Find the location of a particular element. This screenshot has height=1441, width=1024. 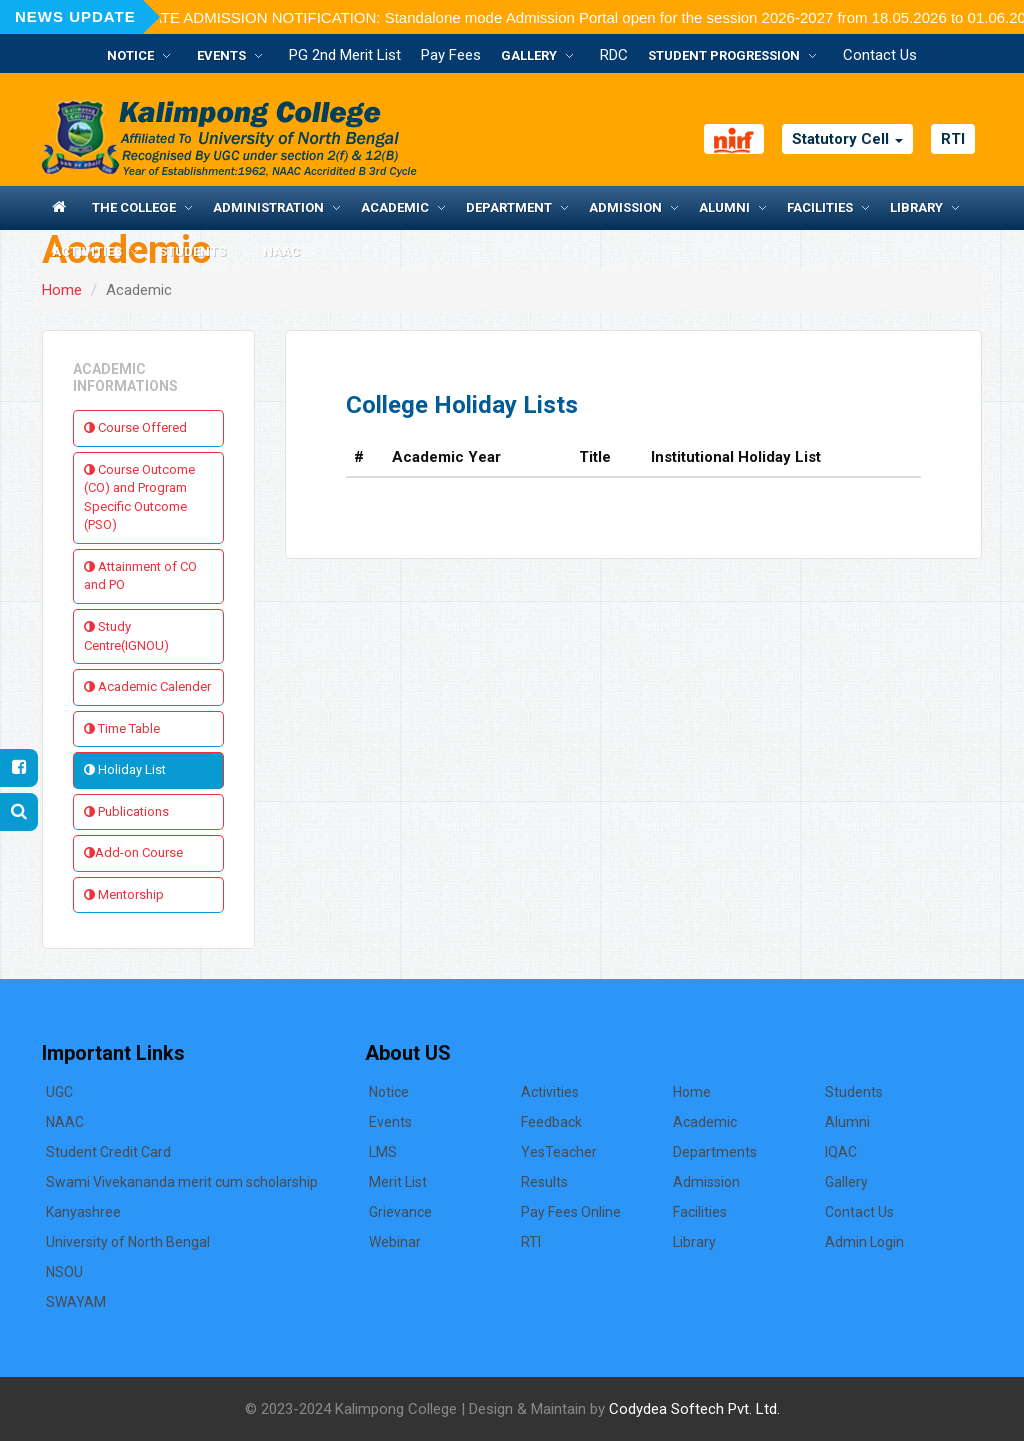

Students is located at coordinates (192, 251).